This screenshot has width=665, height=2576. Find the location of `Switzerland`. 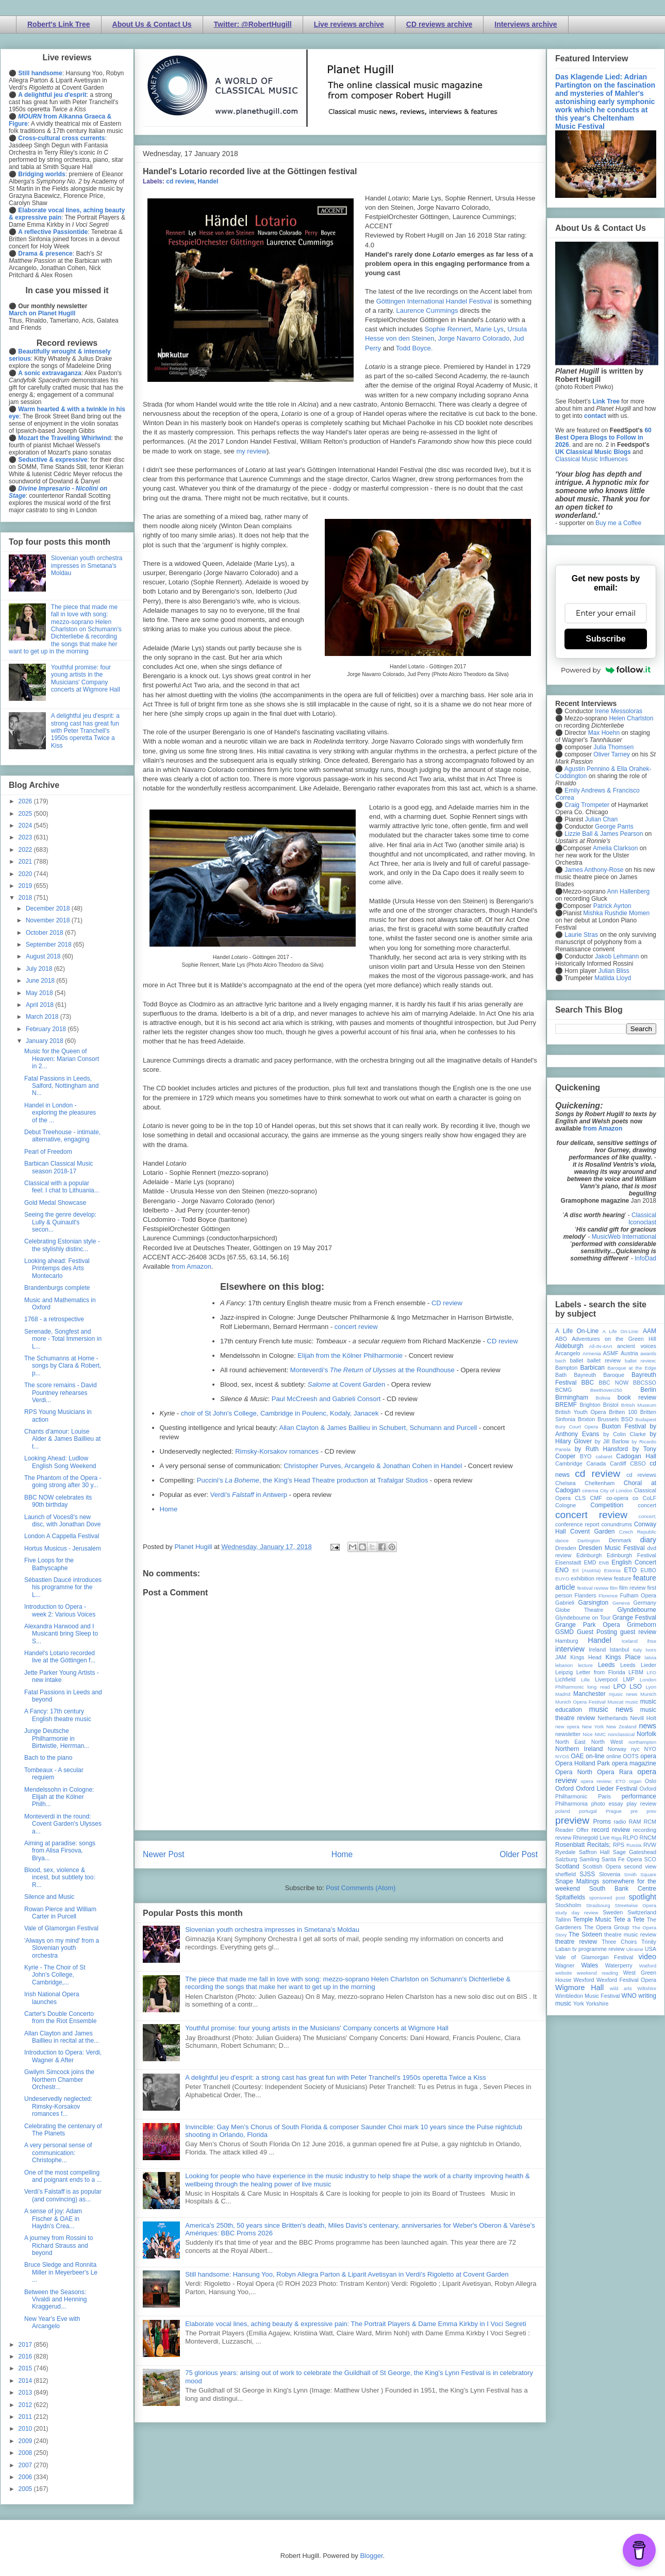

Switzerland is located at coordinates (641, 1912).